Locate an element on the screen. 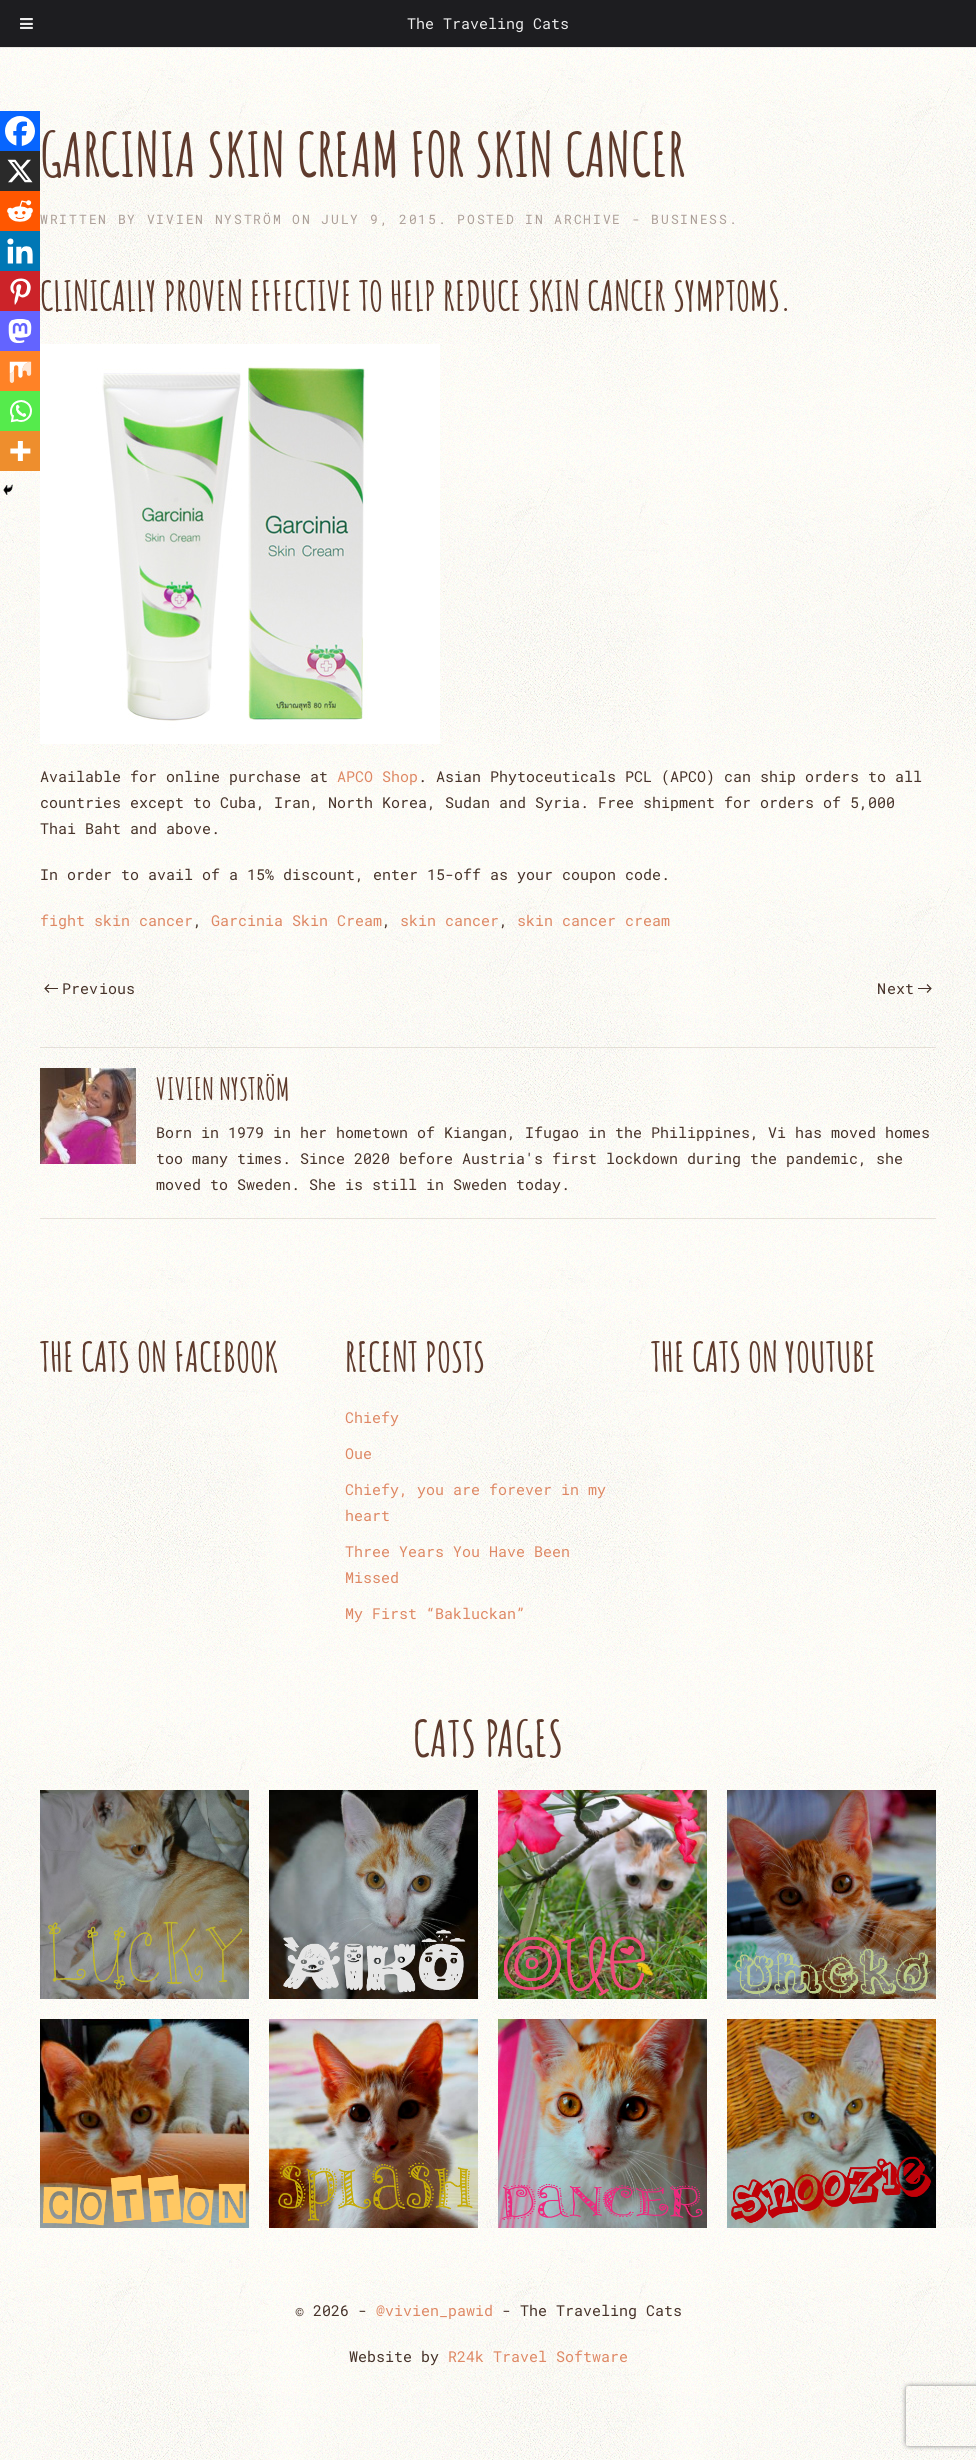 The image size is (976, 2460). Chiefy is located at coordinates (372, 1417).